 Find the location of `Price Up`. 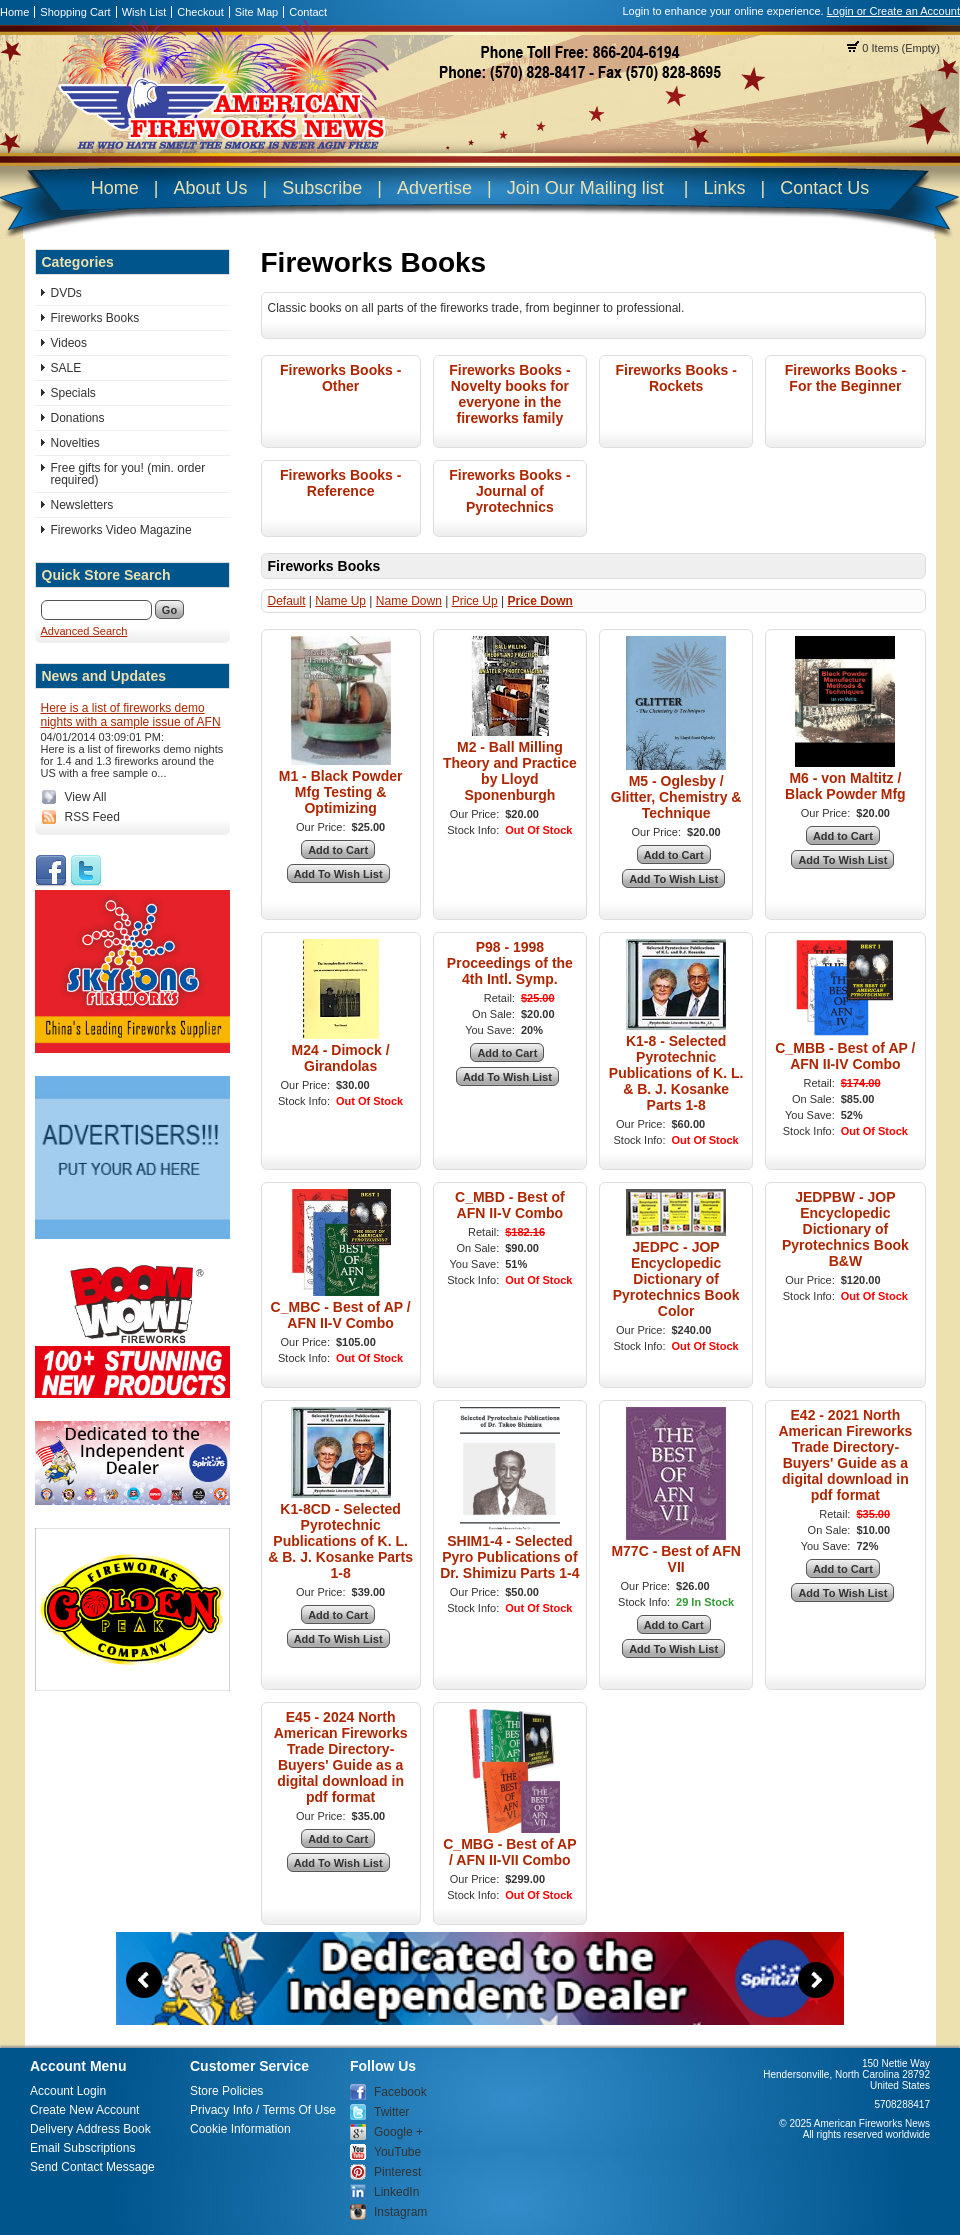

Price Up is located at coordinates (475, 601).